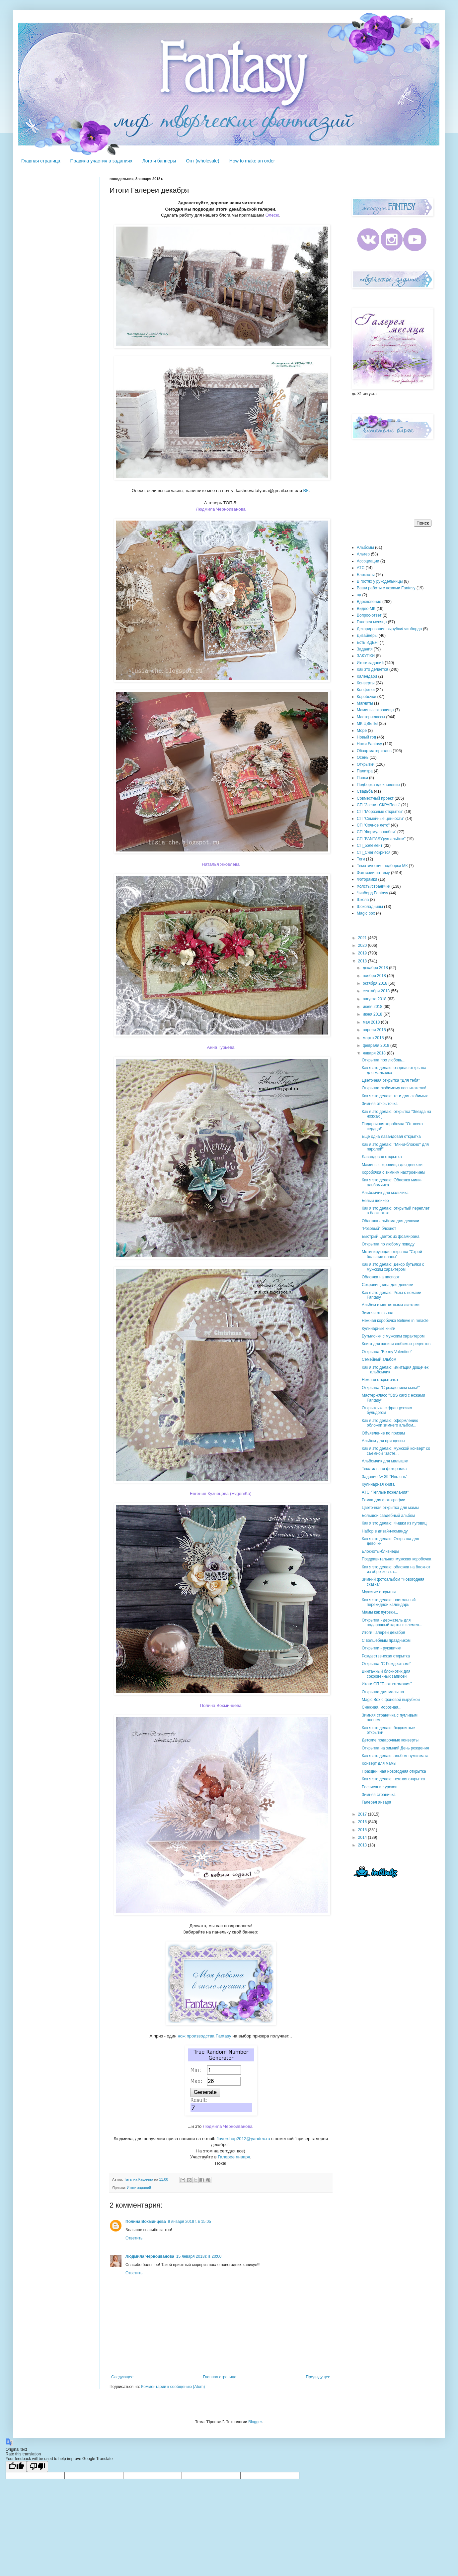  Describe the element at coordinates (380, 581) in the screenshot. I see `В гостях у рукодельницы` at that location.